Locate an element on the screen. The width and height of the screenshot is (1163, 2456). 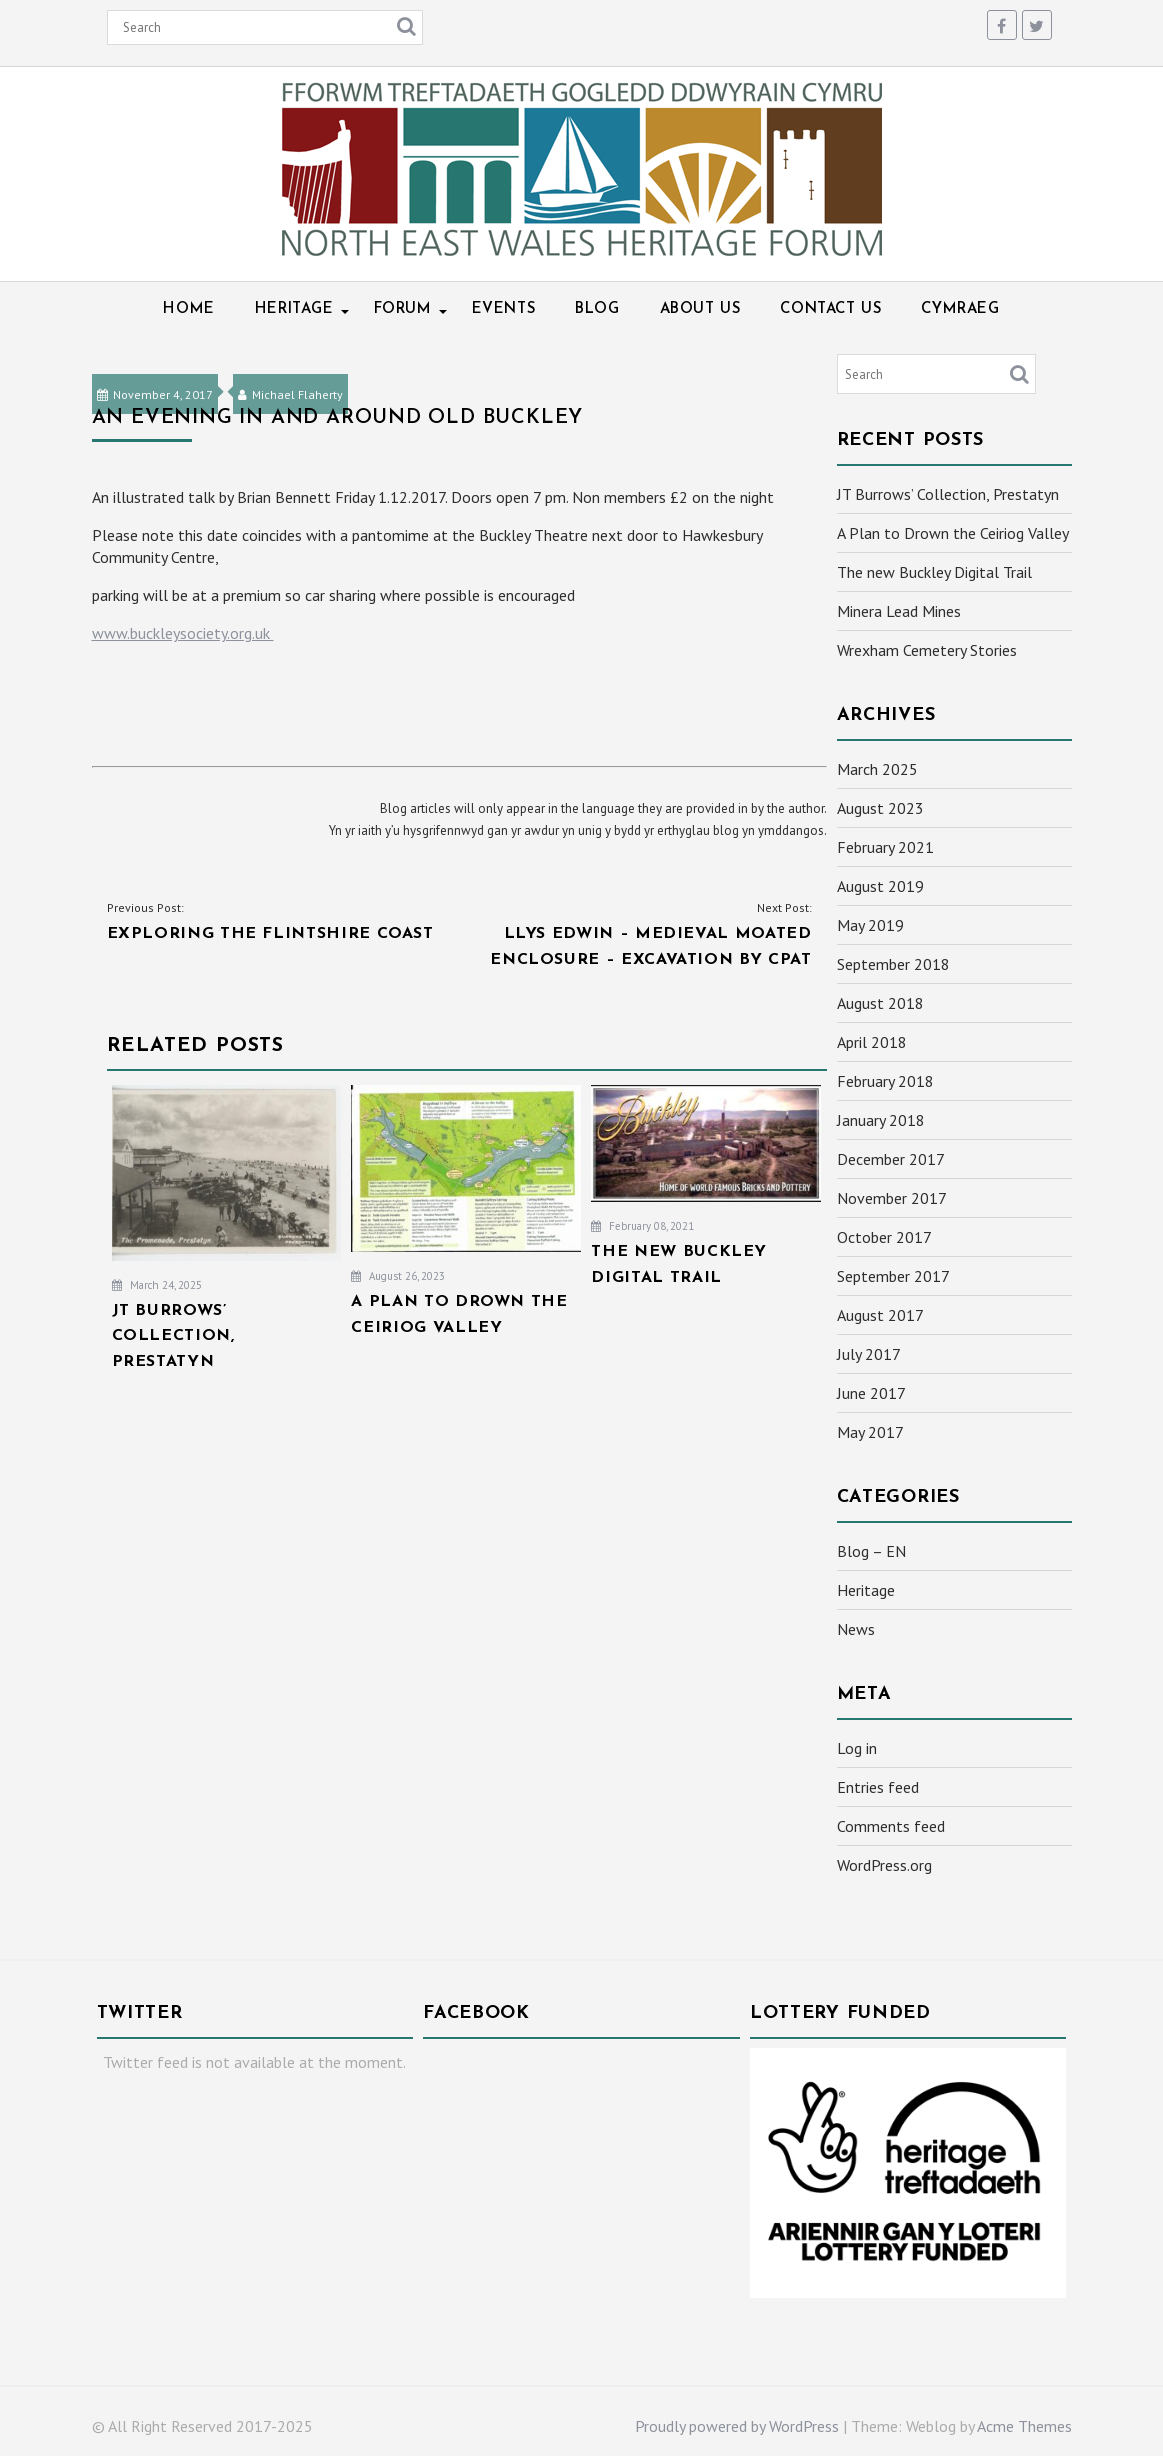
News is located at coordinates (856, 1629).